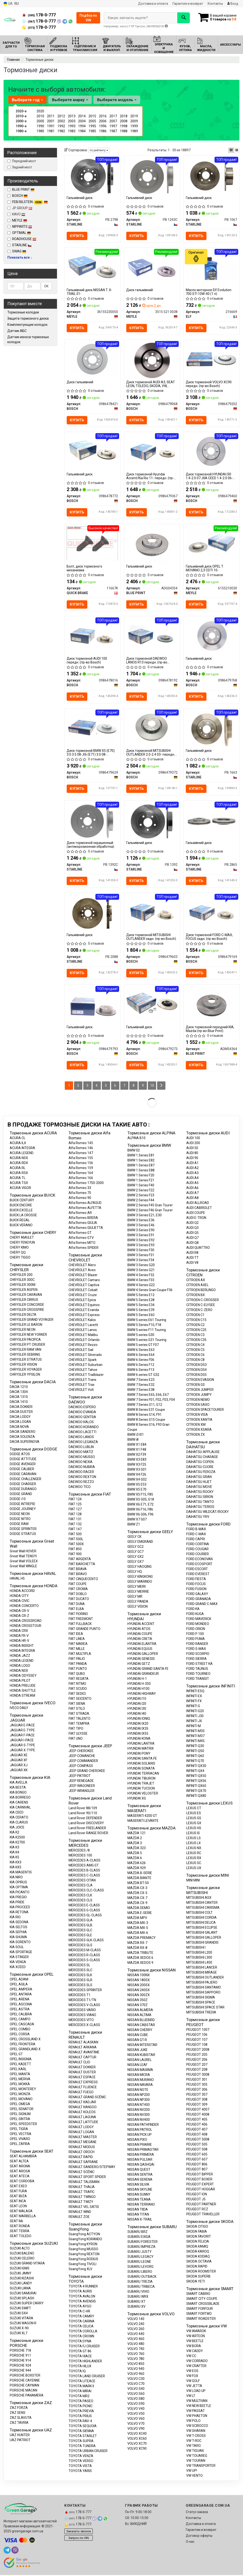 This screenshot has width=243, height=2576. What do you see at coordinates (140, 1361) in the screenshot?
I see `BMW 6 Series F06` at bounding box center [140, 1361].